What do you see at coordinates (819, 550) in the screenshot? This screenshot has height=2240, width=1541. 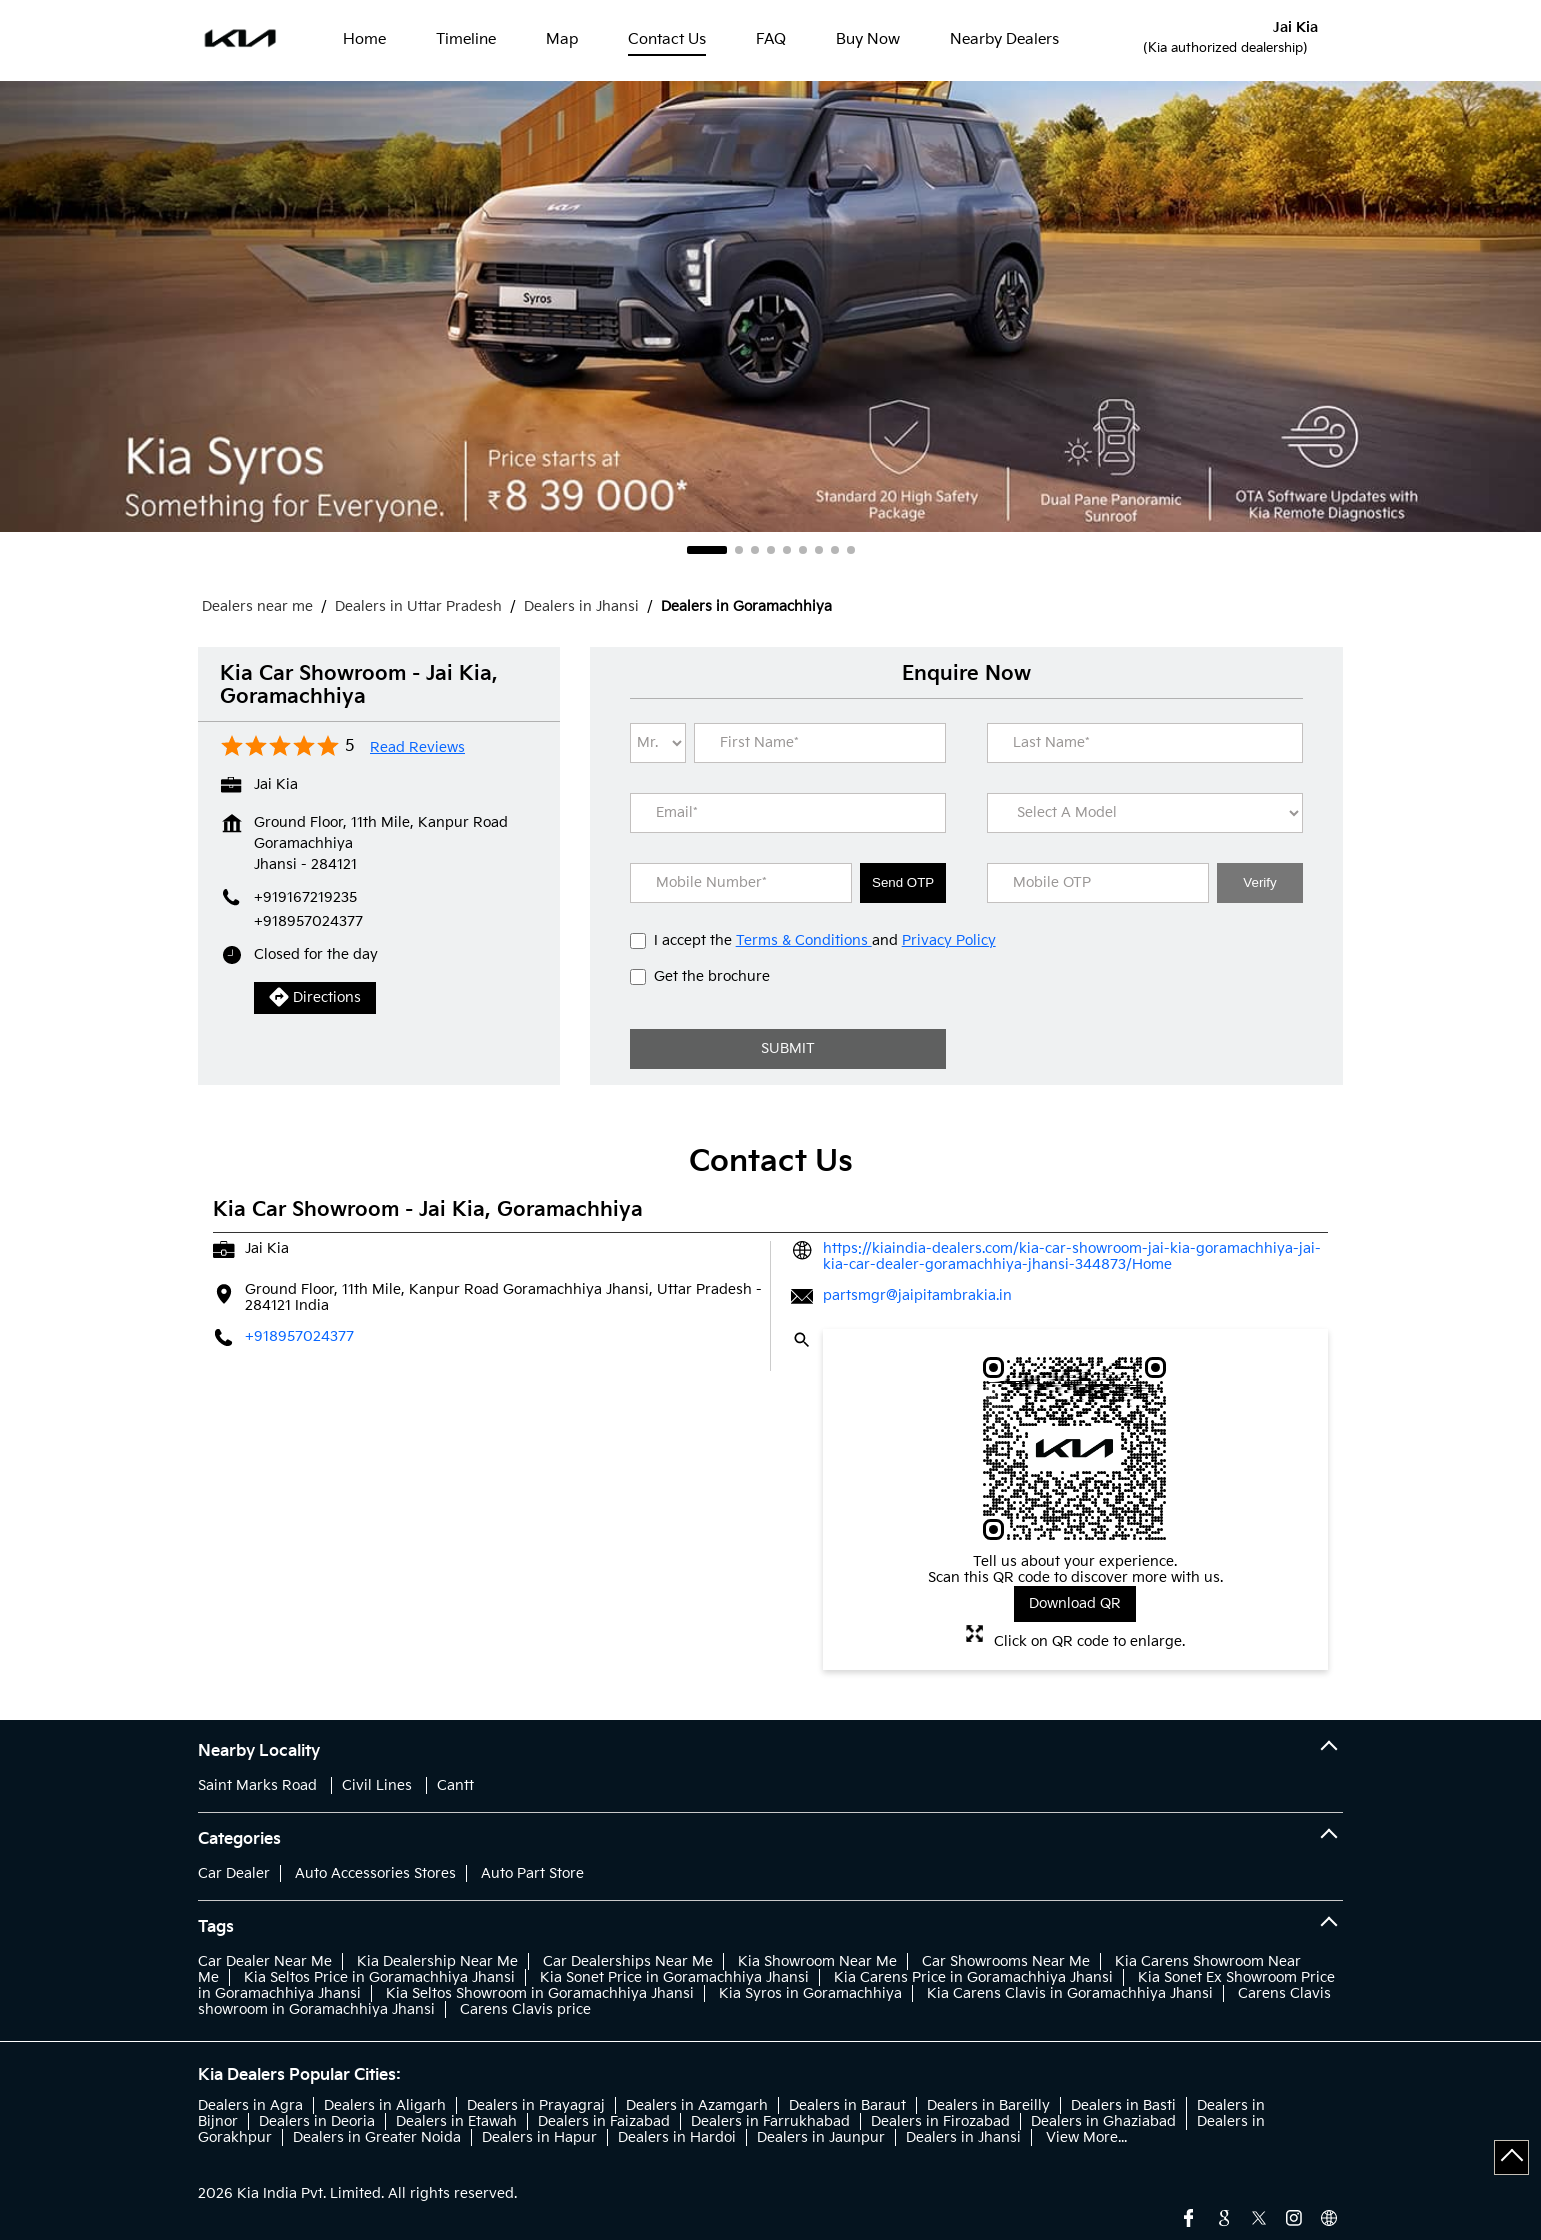 I see `7 [tab]` at bounding box center [819, 550].